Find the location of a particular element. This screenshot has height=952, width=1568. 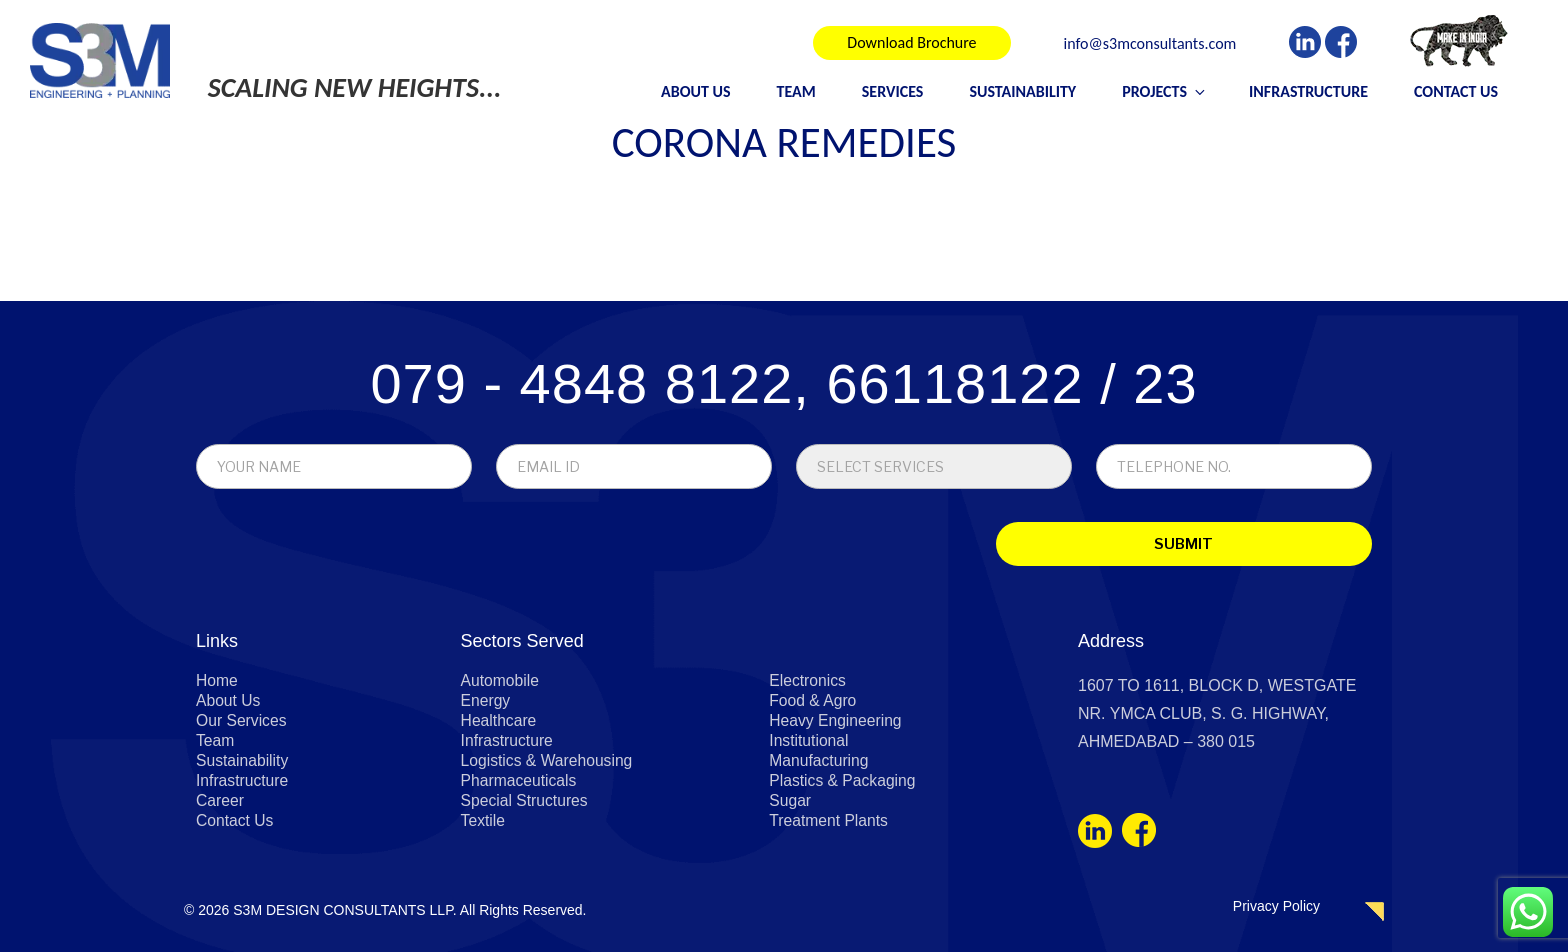

Automobile is located at coordinates (501, 681).